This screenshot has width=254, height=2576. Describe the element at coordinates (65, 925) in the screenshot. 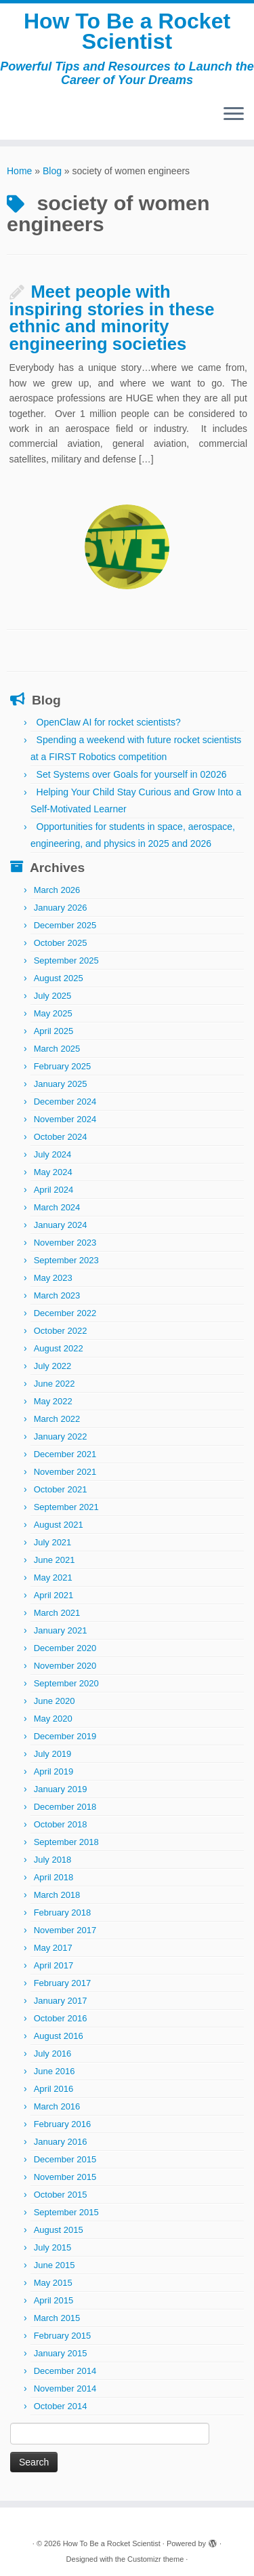

I see `December 2025` at that location.